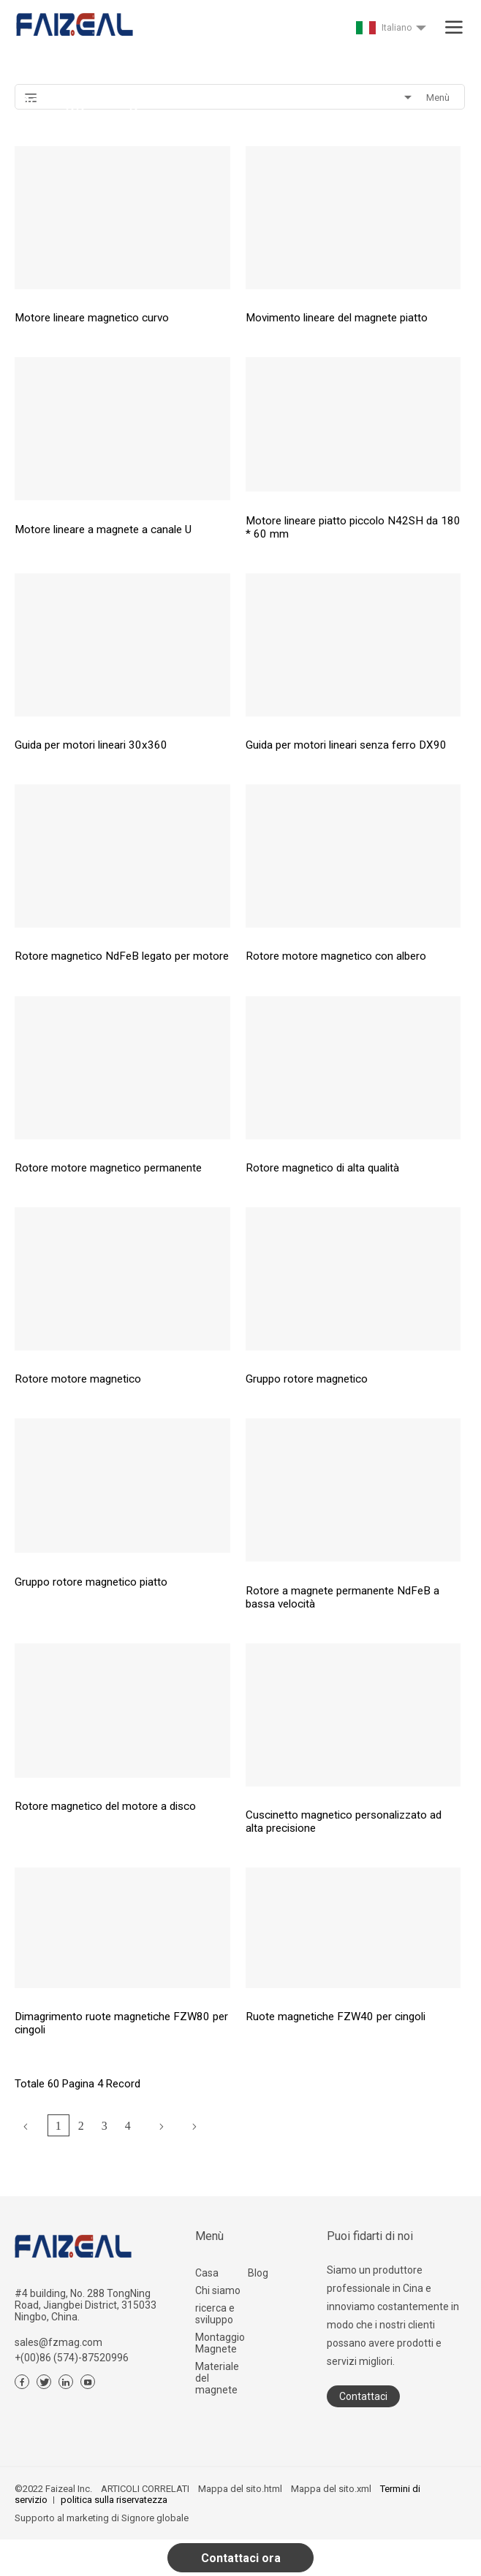 This screenshot has height=2576, width=481. I want to click on Blog, so click(258, 2273).